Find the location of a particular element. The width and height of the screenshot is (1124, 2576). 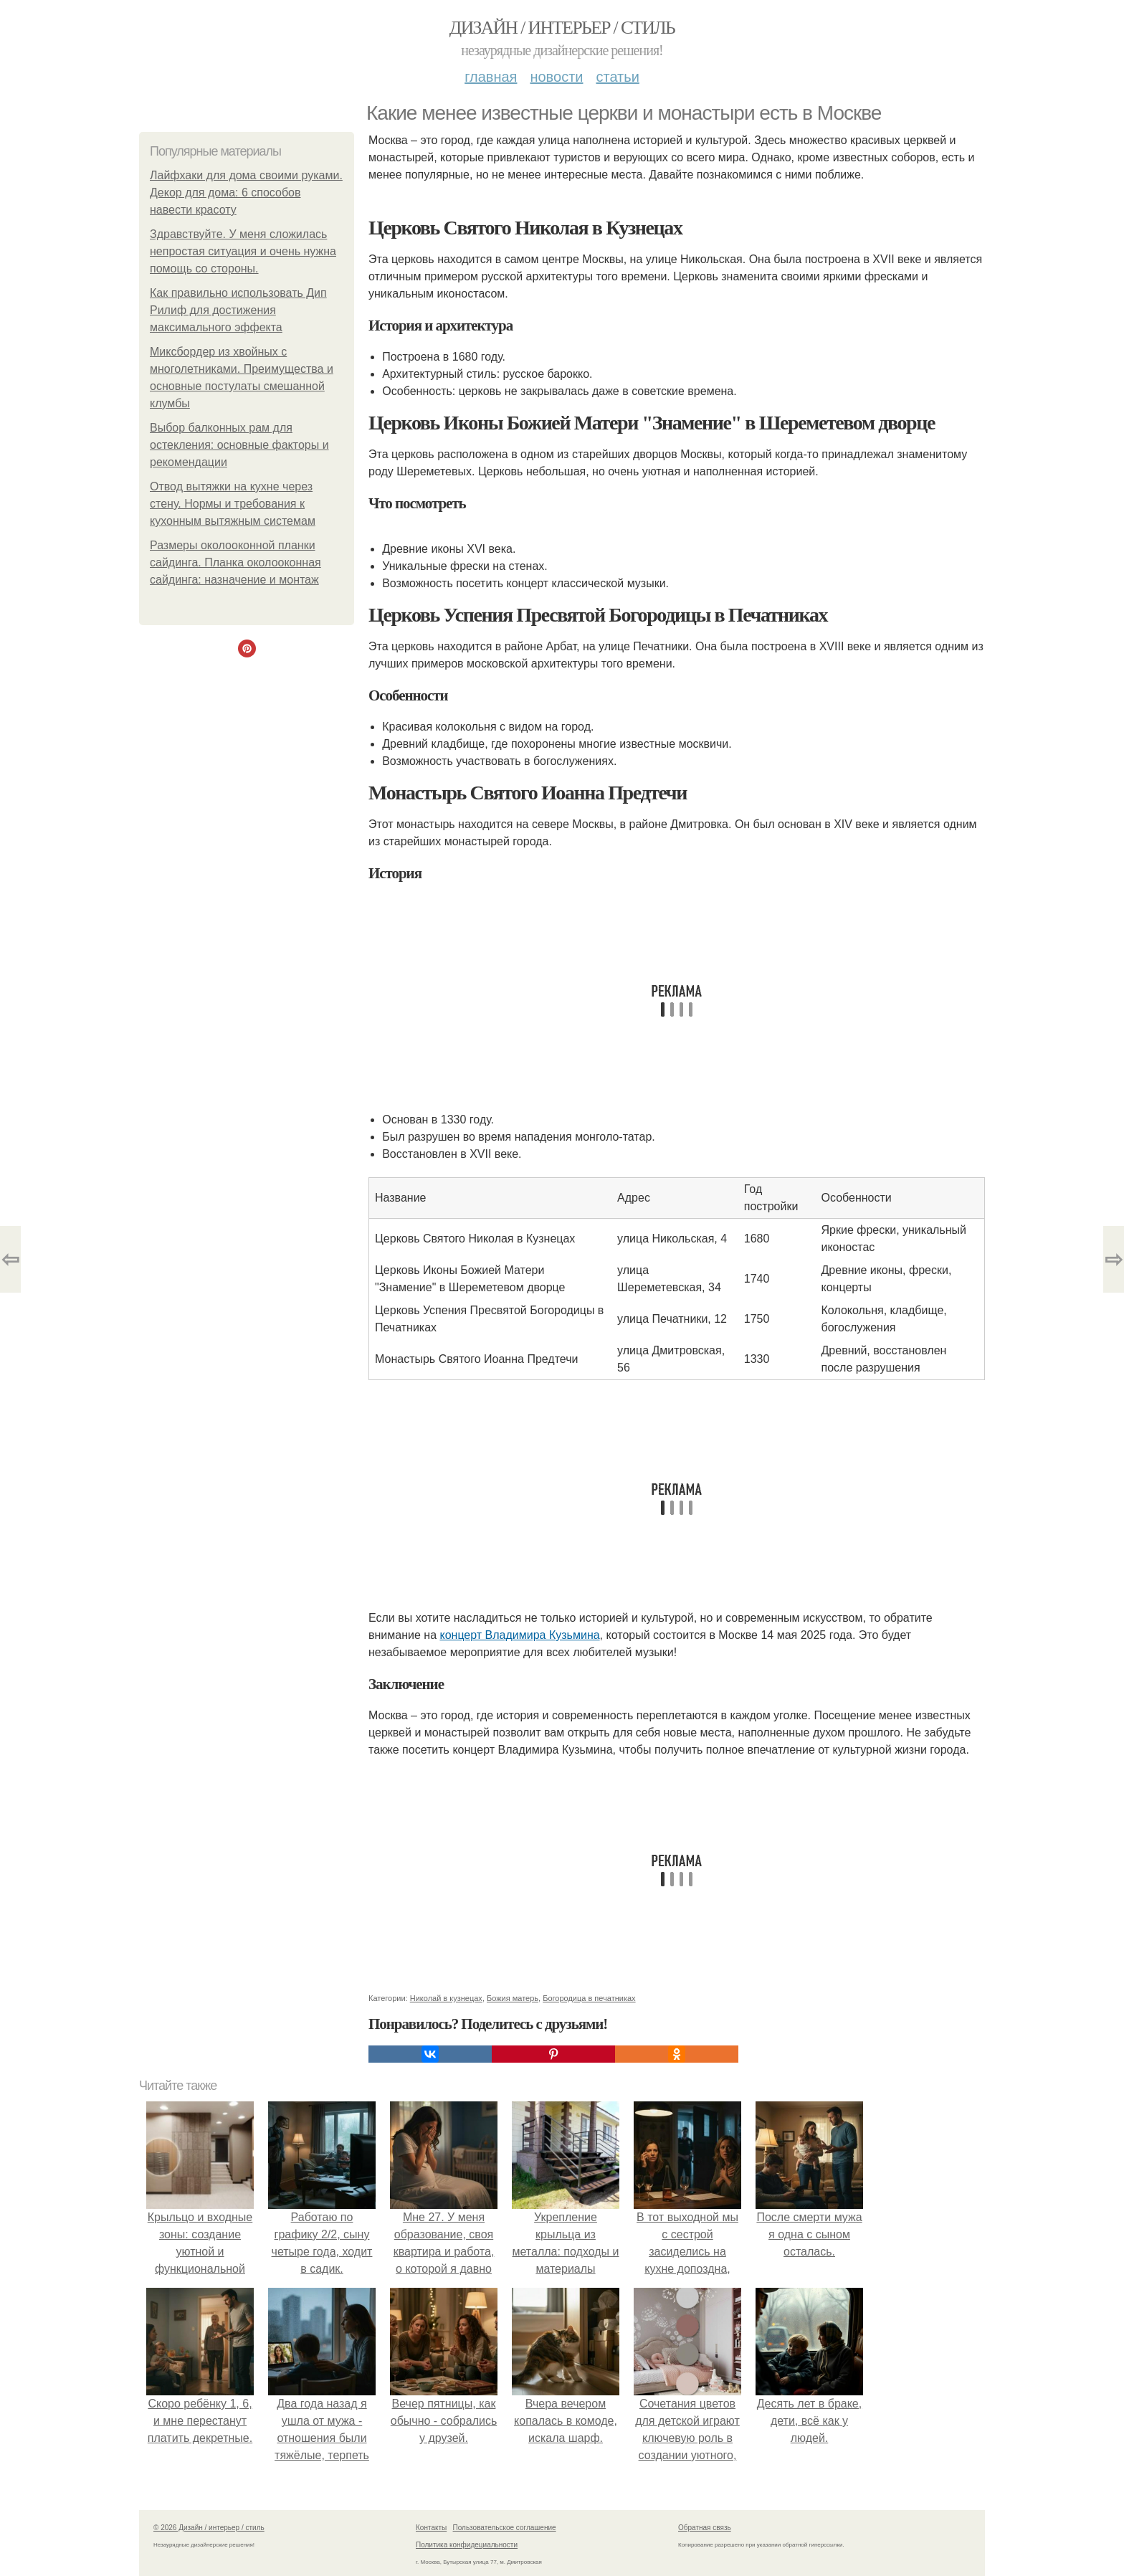

Политика конфидециальности is located at coordinates (467, 2545).